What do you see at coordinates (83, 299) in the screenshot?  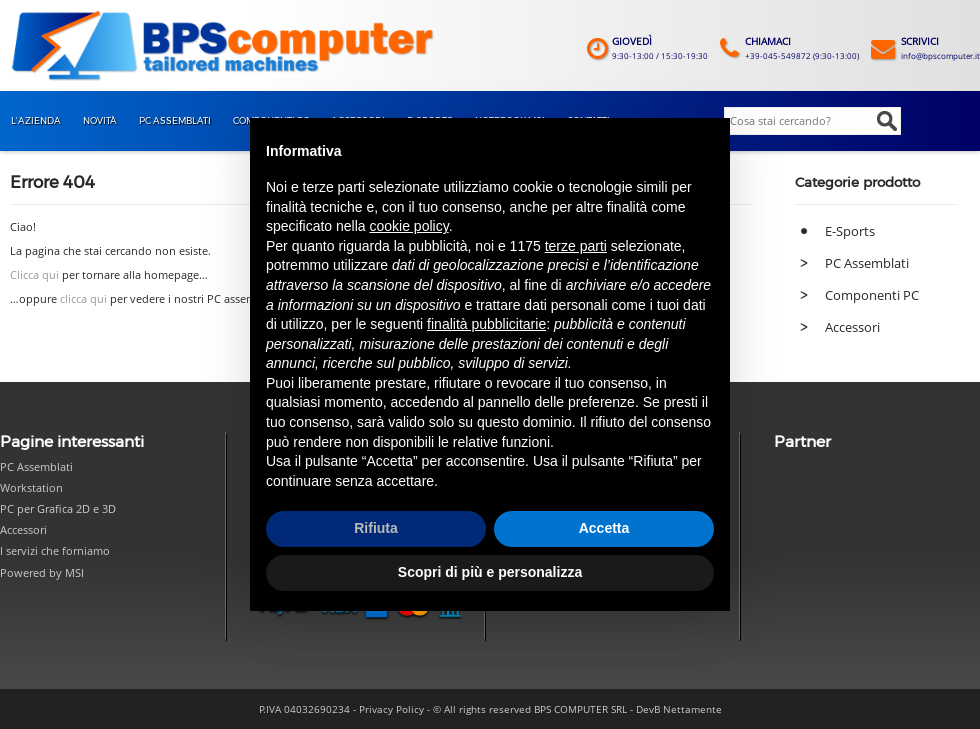 I see `clicca qui` at bounding box center [83, 299].